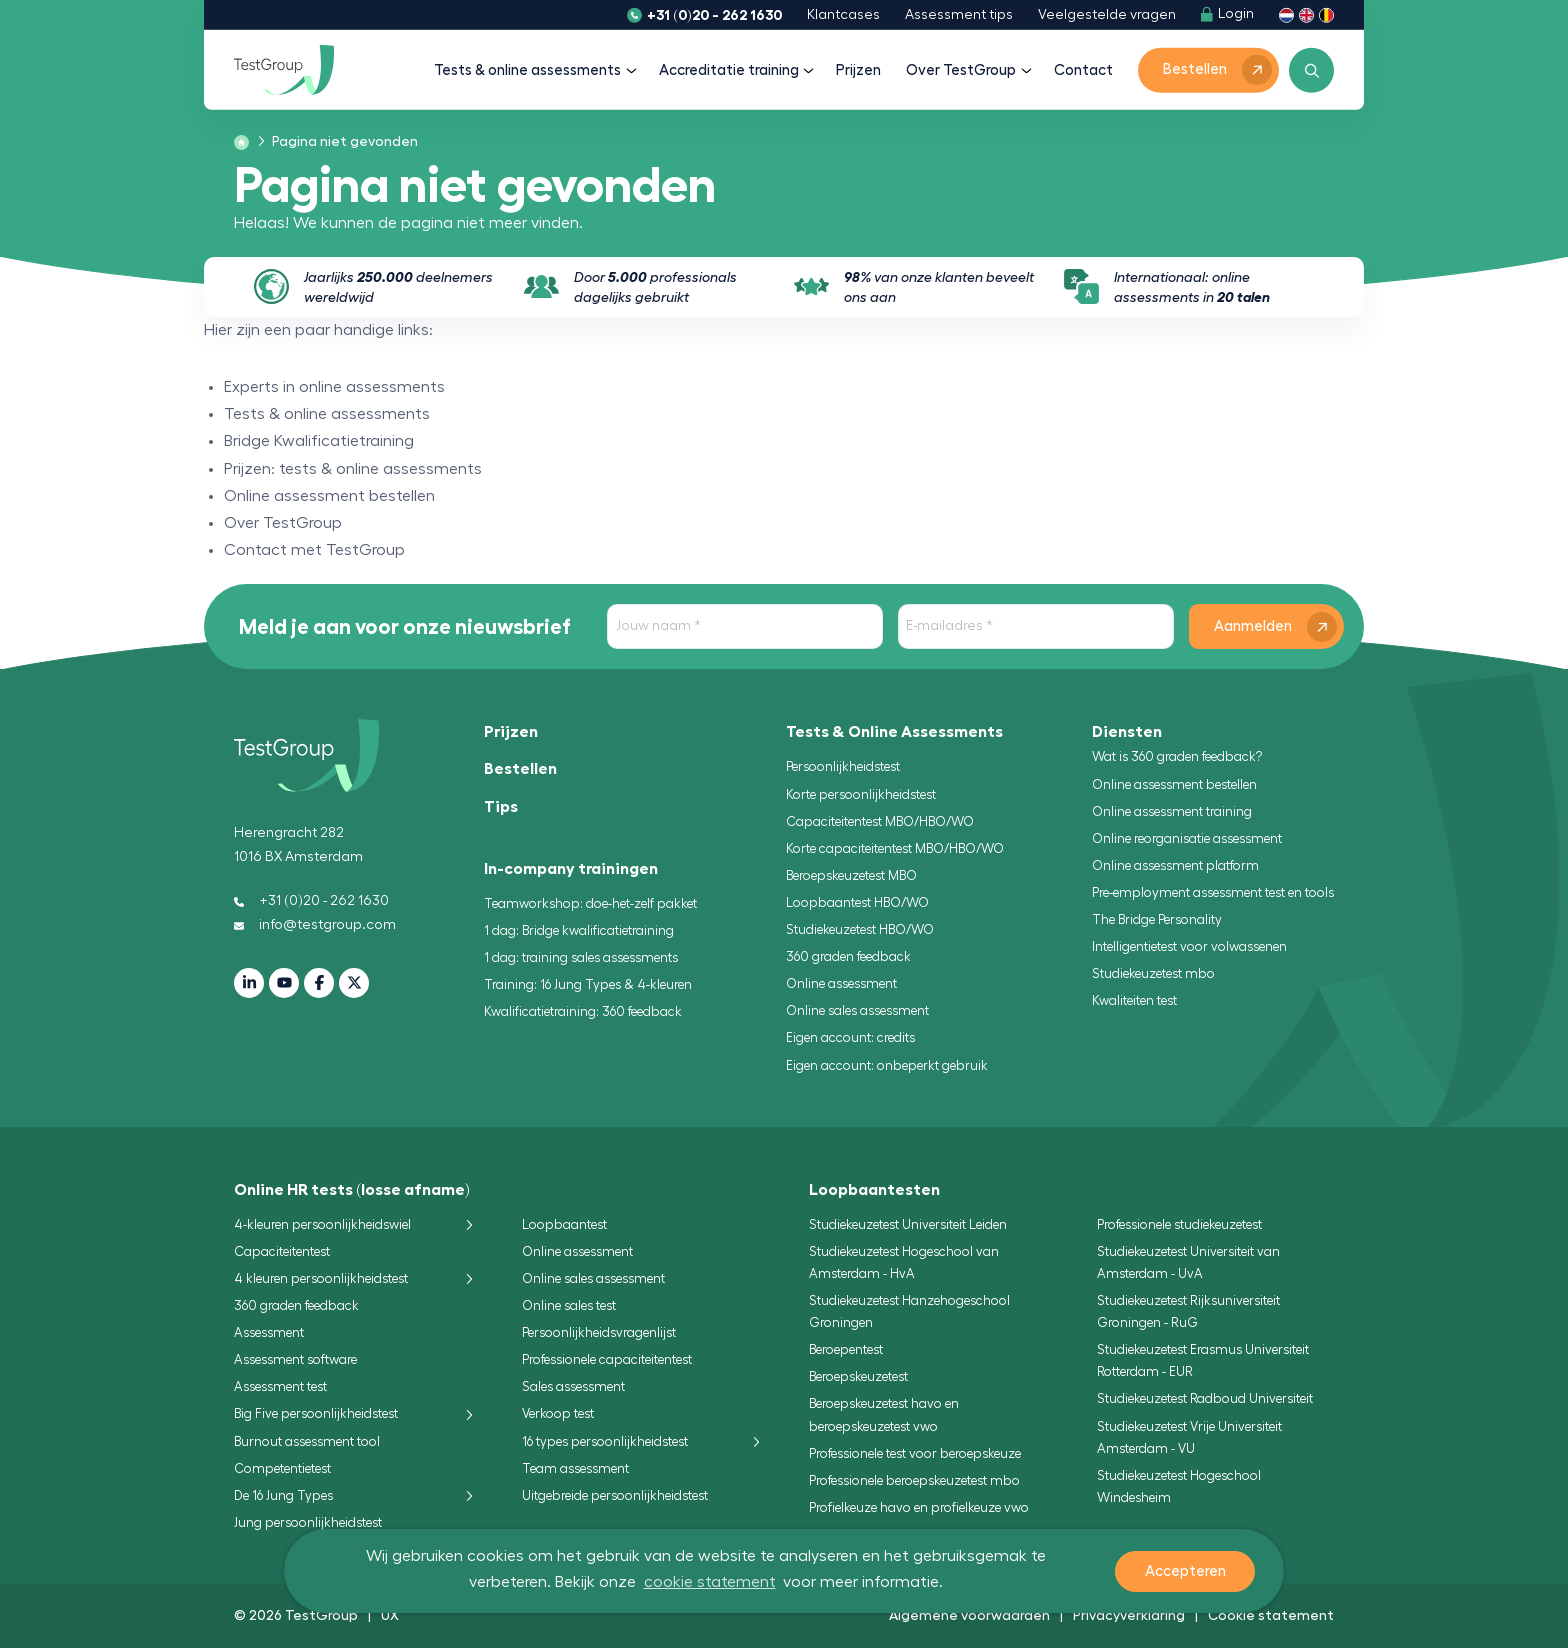 The image size is (1568, 1648). What do you see at coordinates (851, 875) in the screenshot?
I see `Beroepskeuzetest MBO` at bounding box center [851, 875].